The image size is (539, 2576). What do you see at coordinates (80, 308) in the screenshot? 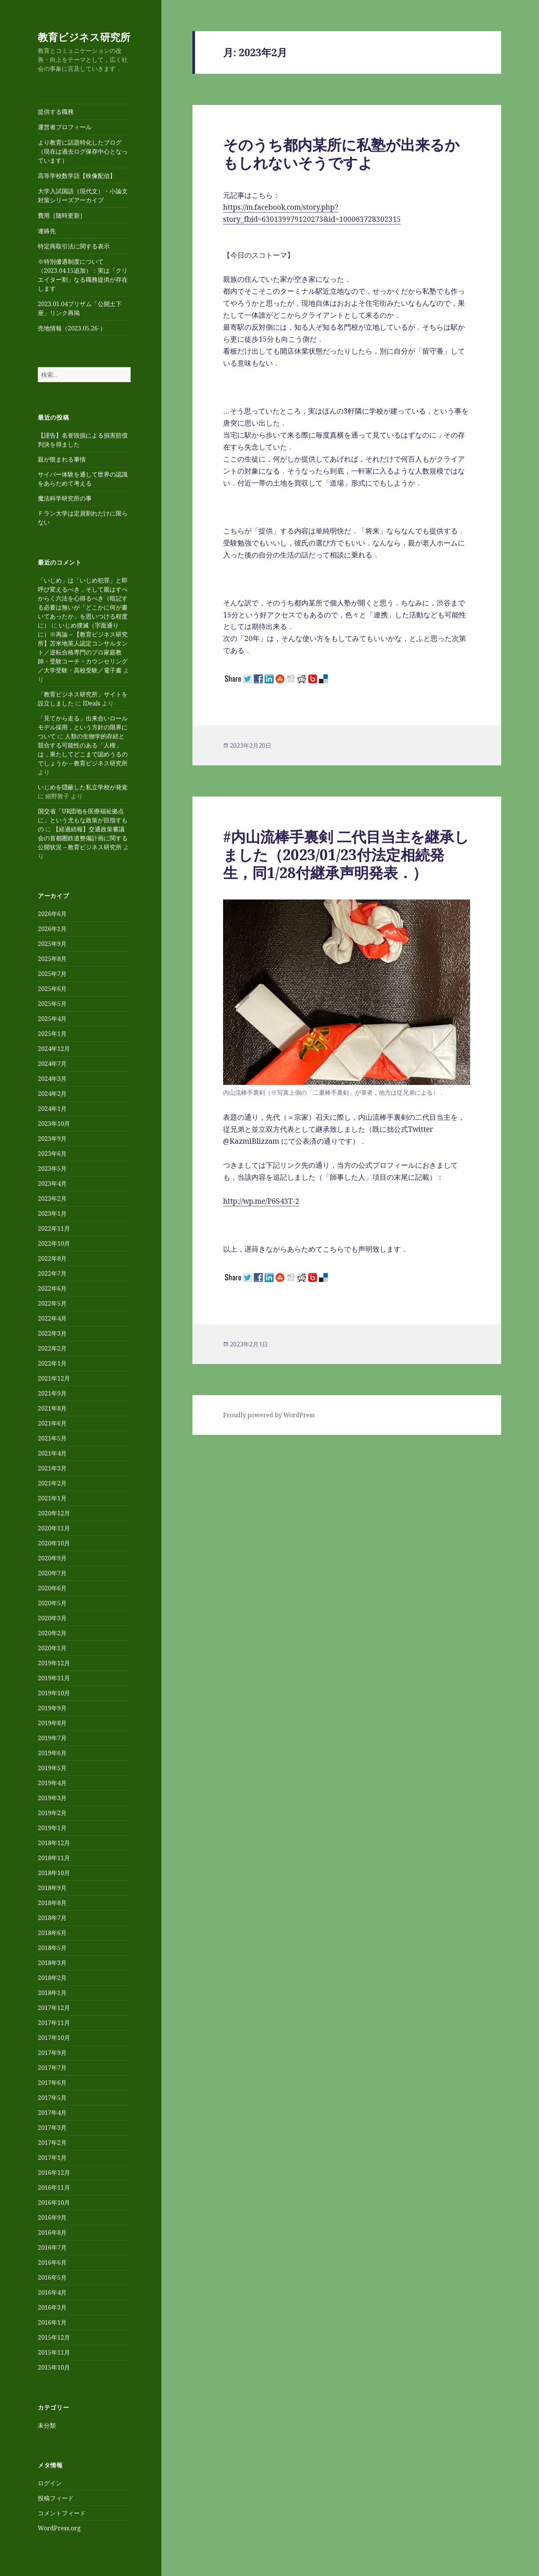
I see `2023.01.04ブリザム「公開土下座」リンク再掲` at bounding box center [80, 308].